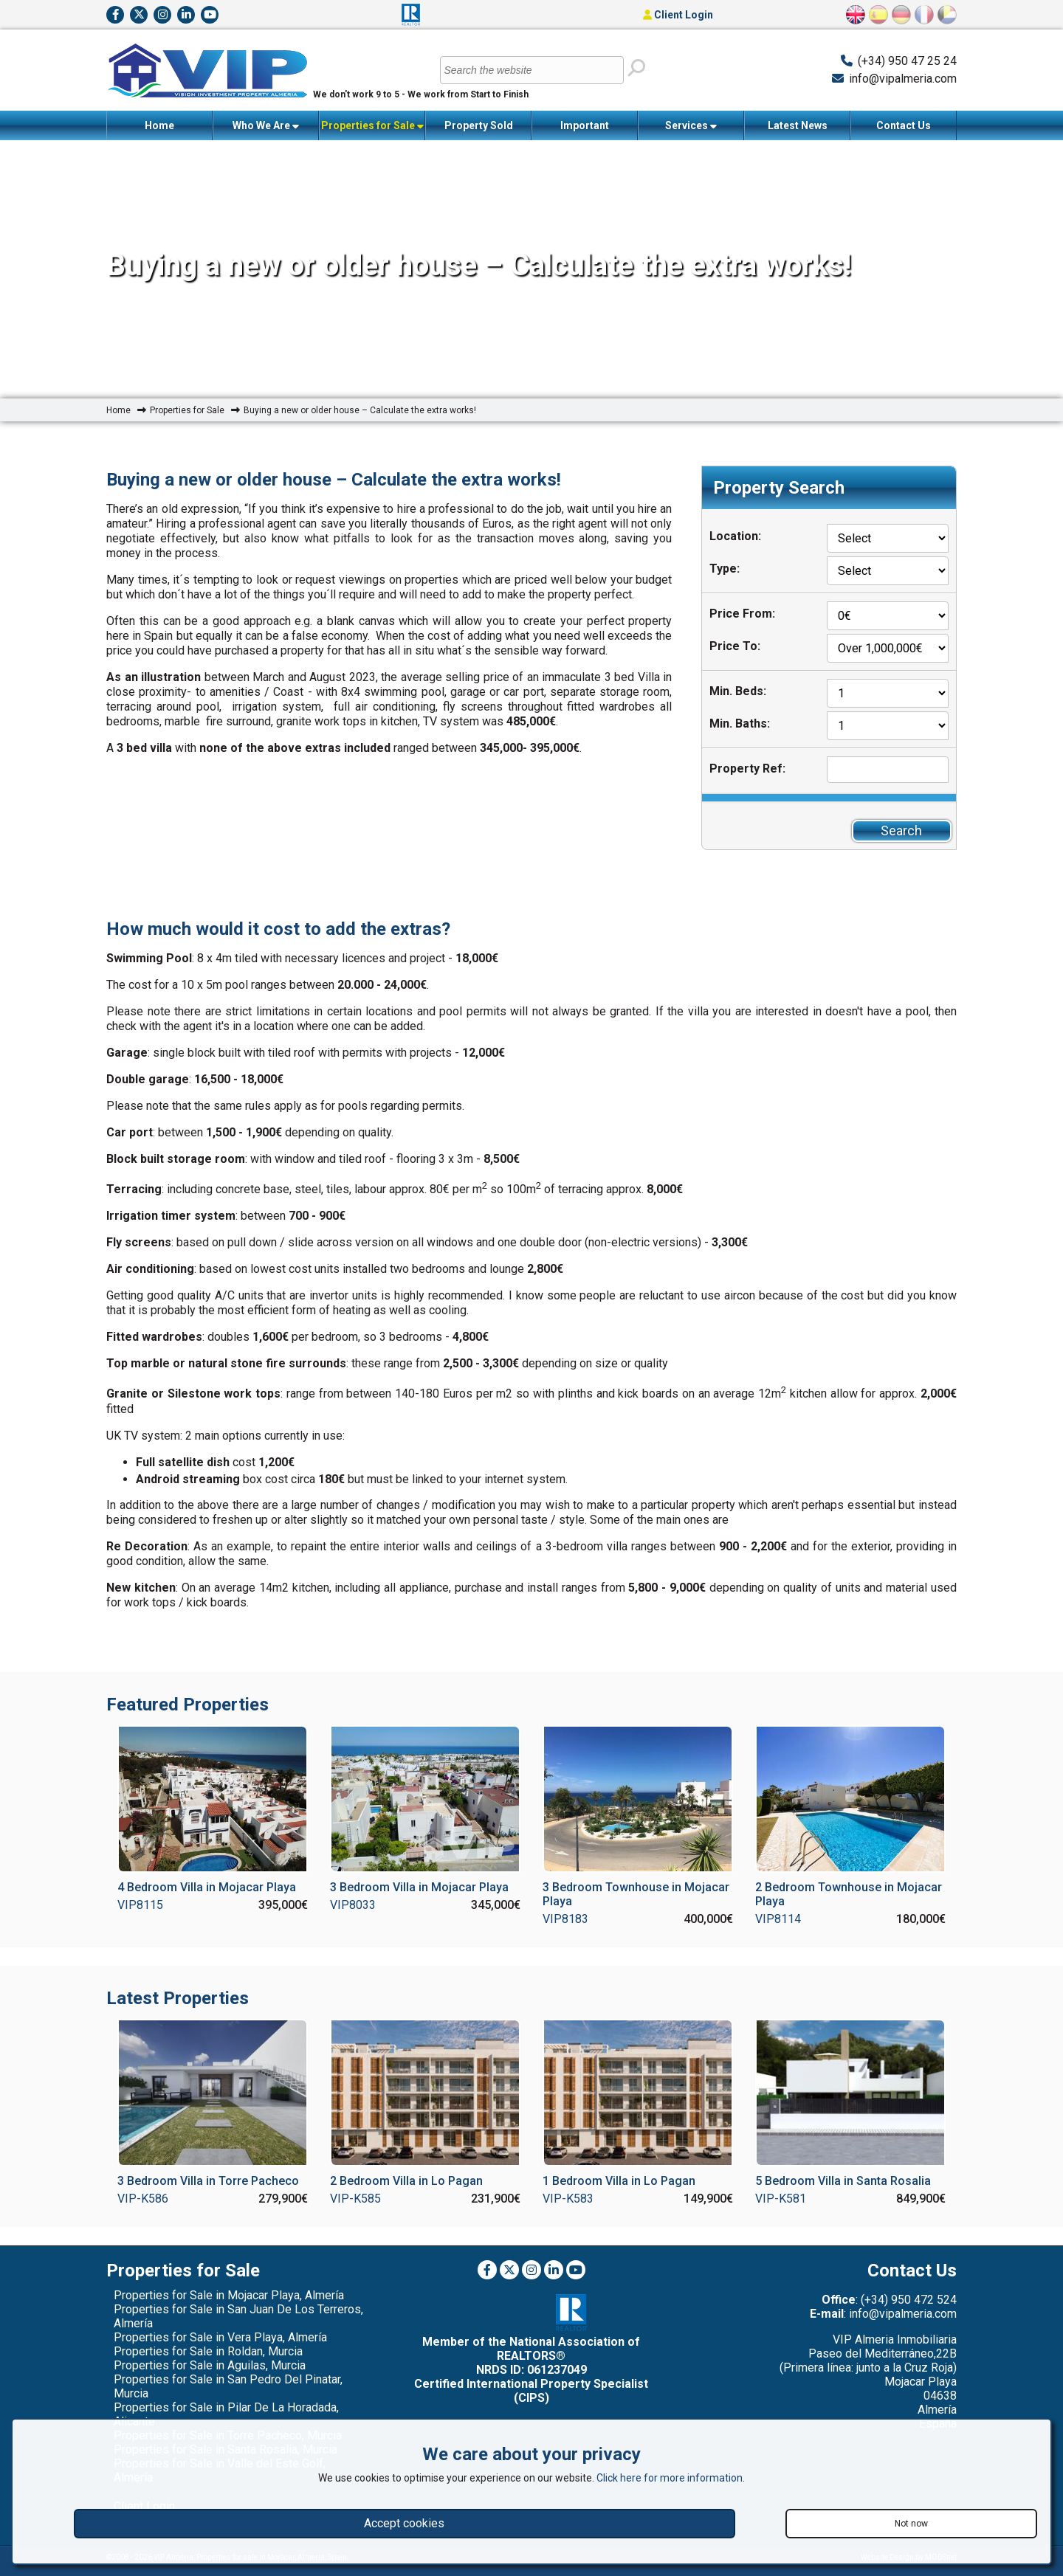  Describe the element at coordinates (798, 125) in the screenshot. I see `Latest News` at that location.